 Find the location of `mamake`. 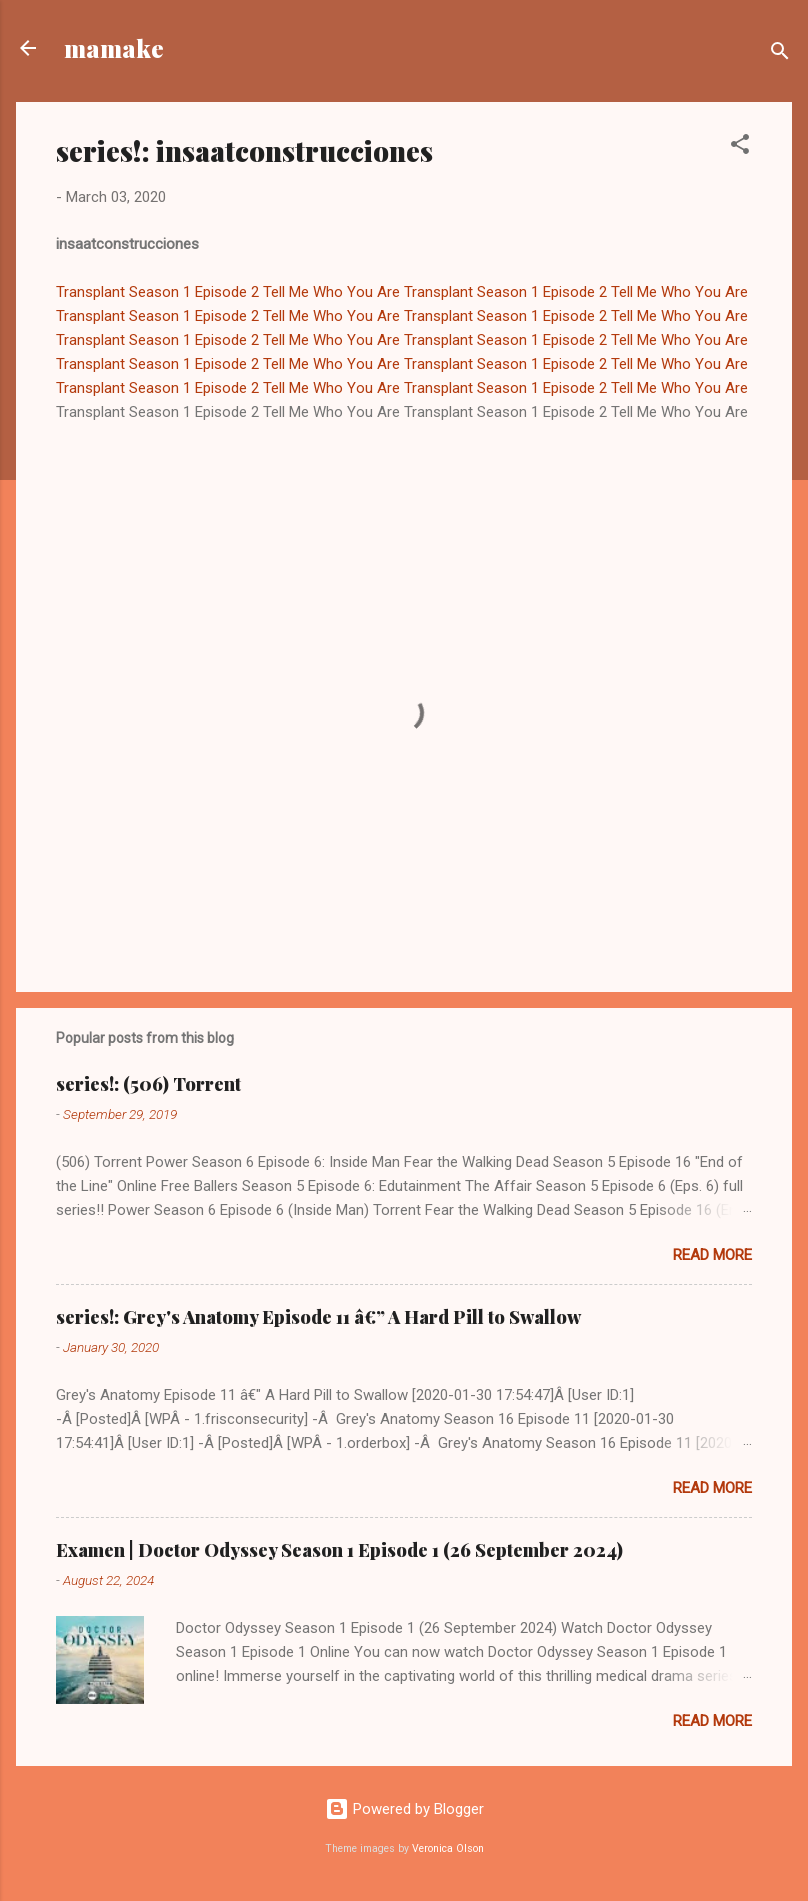

mamake is located at coordinates (114, 48).